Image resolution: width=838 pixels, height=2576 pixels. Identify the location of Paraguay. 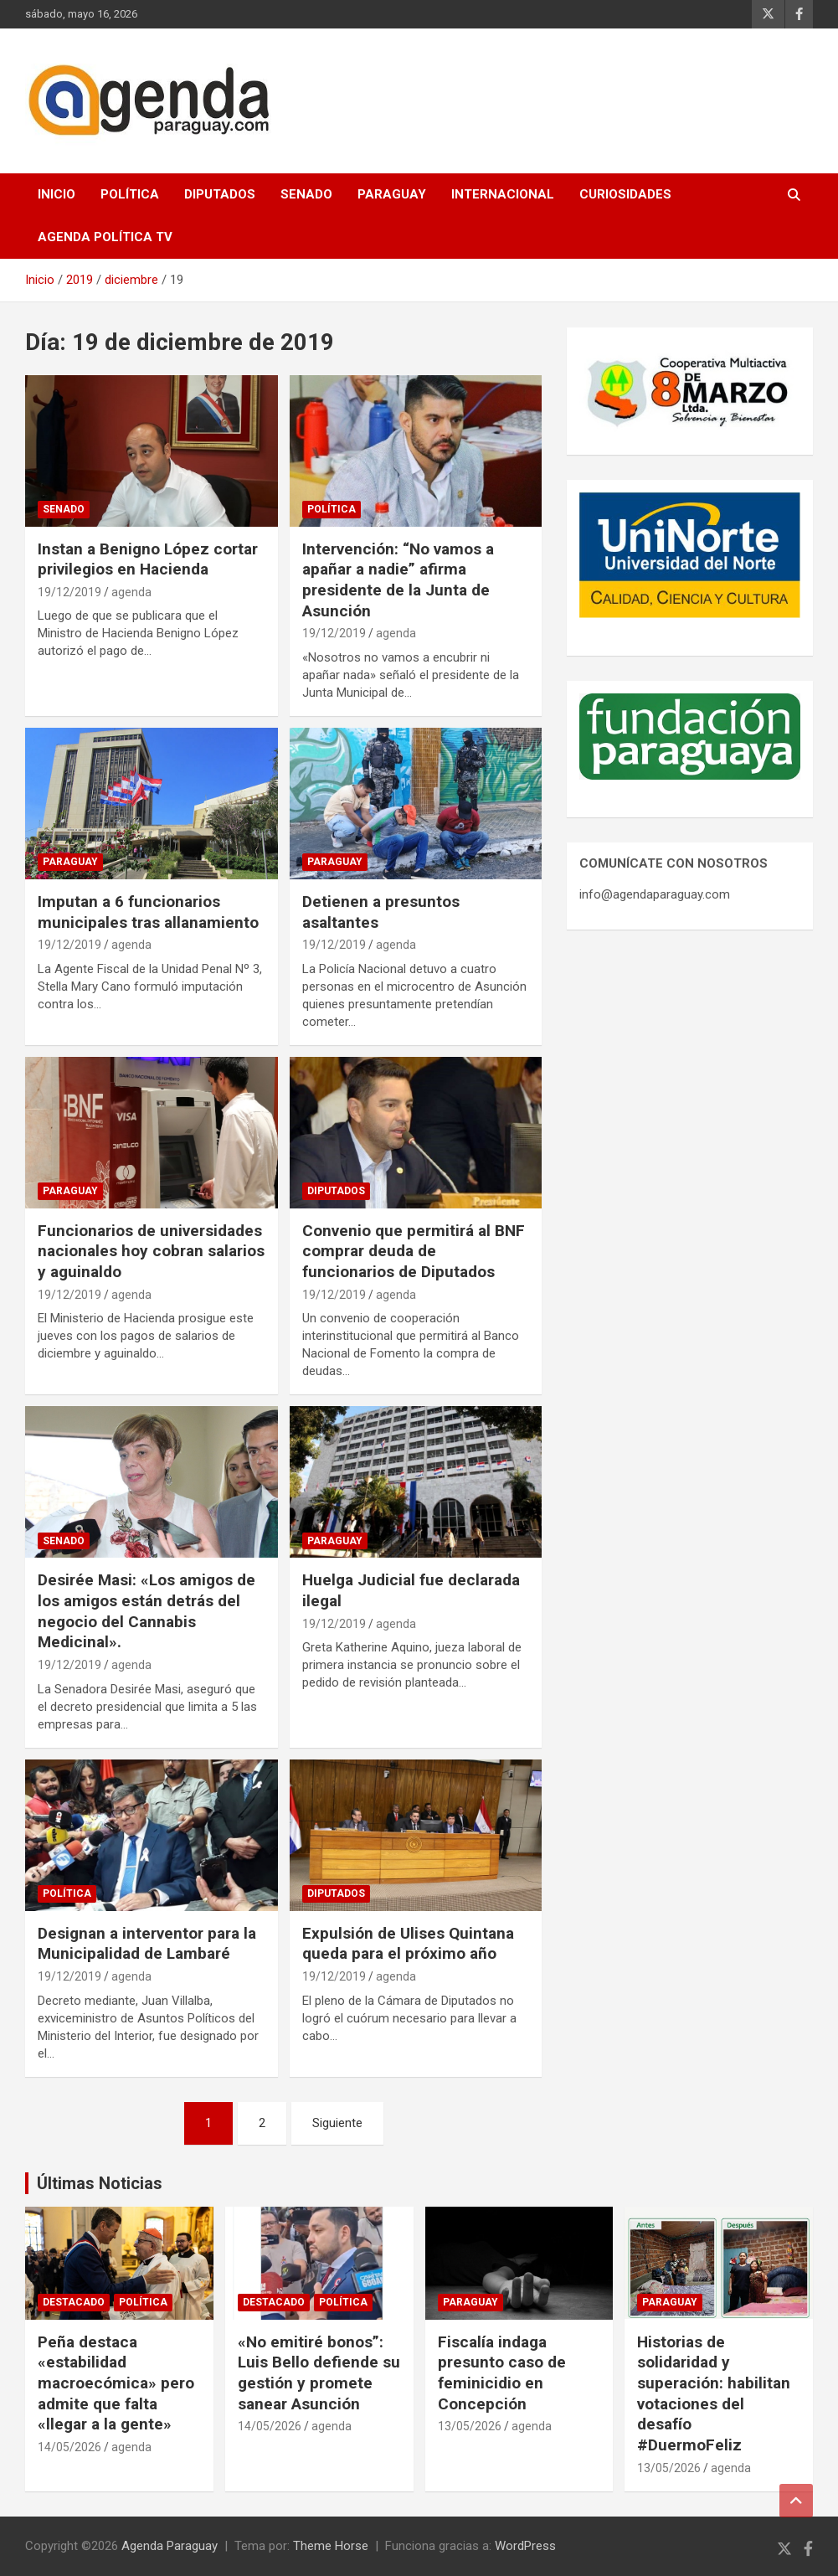
(391, 194).